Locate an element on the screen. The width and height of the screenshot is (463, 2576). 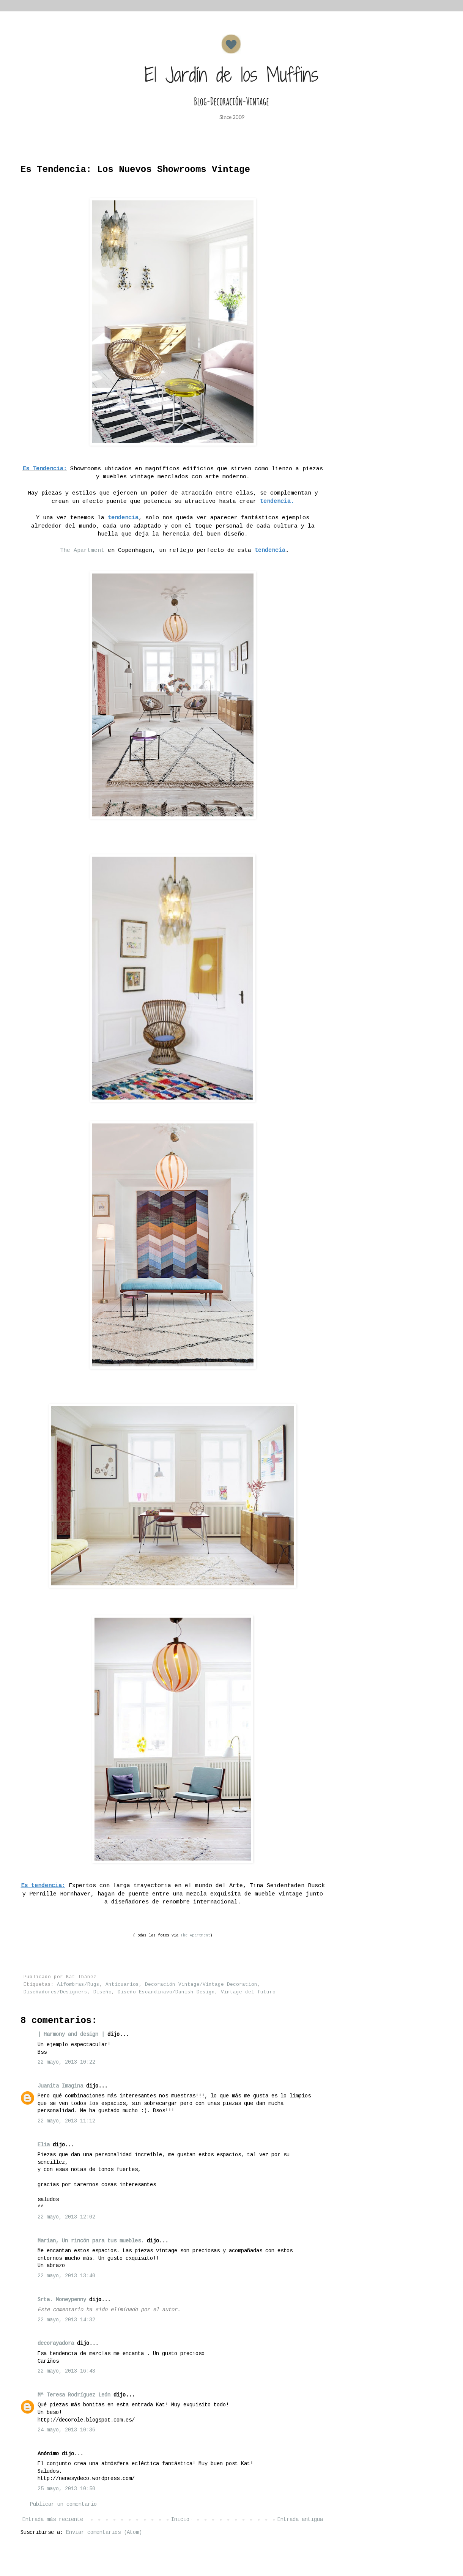
Diseño Escandinavo/Danish Design is located at coordinates (166, 1992).